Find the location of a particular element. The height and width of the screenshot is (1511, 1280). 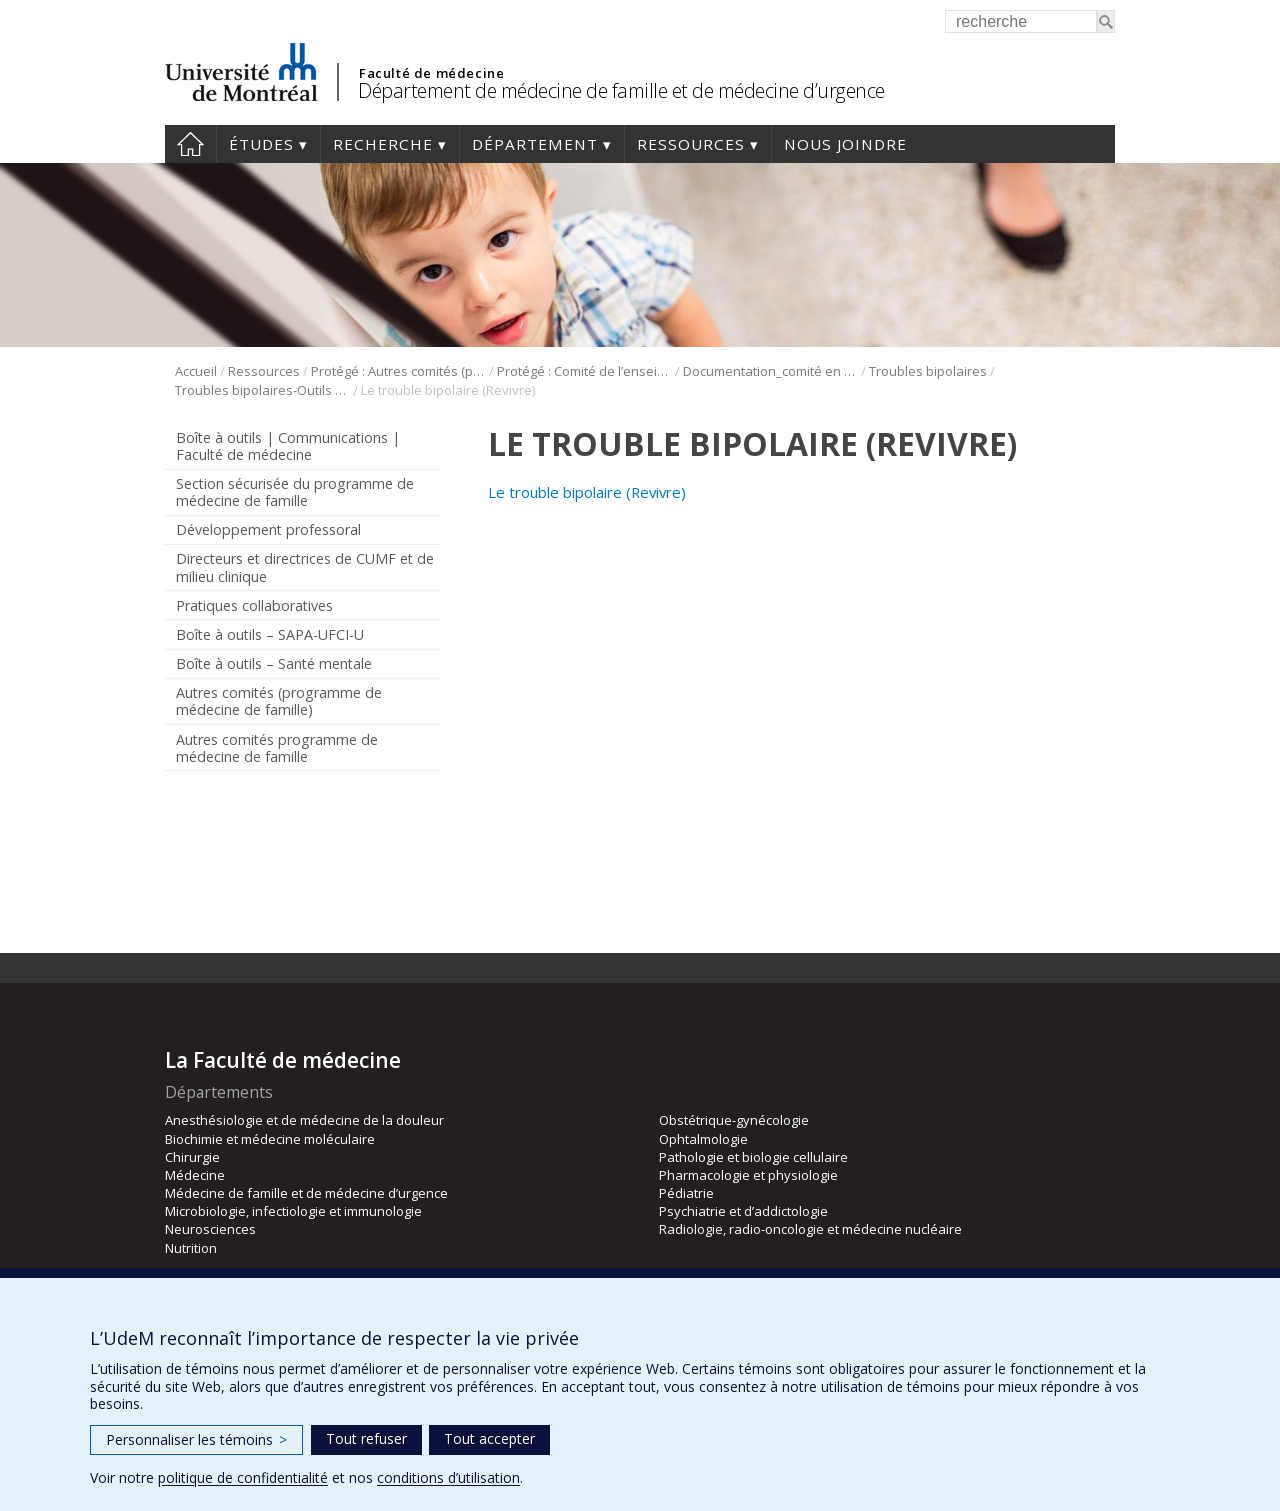

Autres comités programme de médecine de famille is located at coordinates (277, 748).